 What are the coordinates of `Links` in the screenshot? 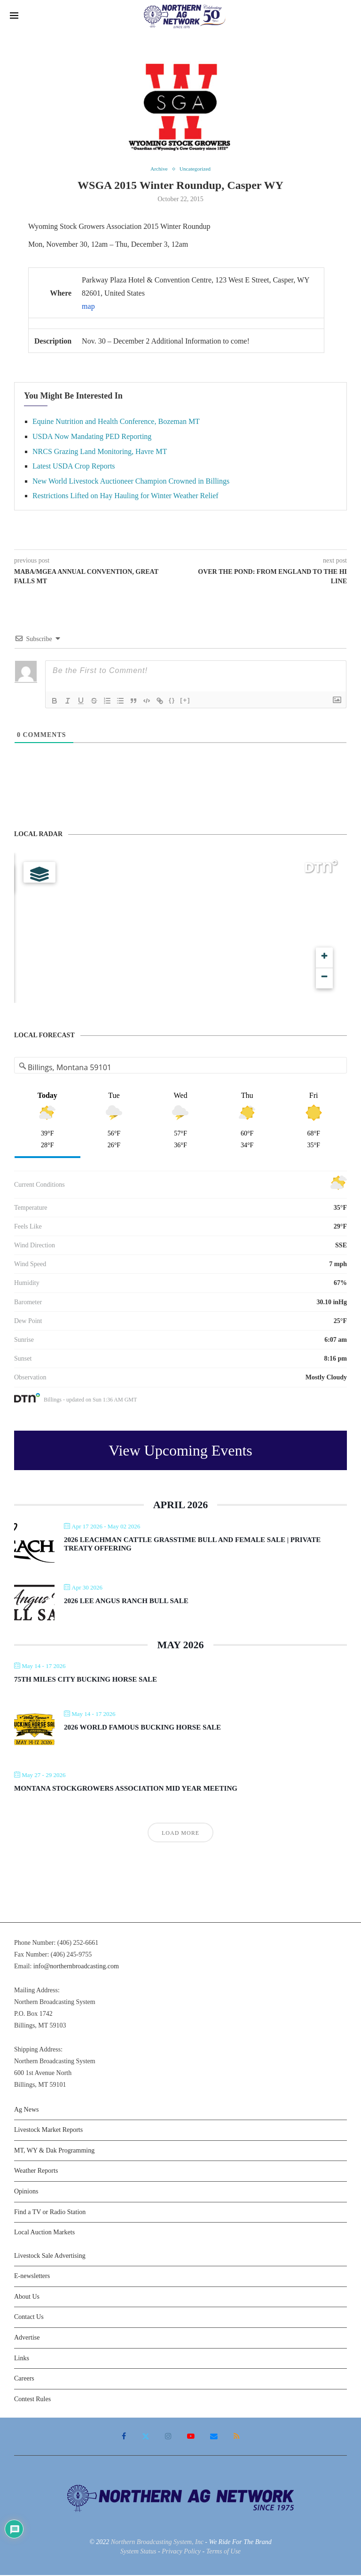 It's located at (21, 2359).